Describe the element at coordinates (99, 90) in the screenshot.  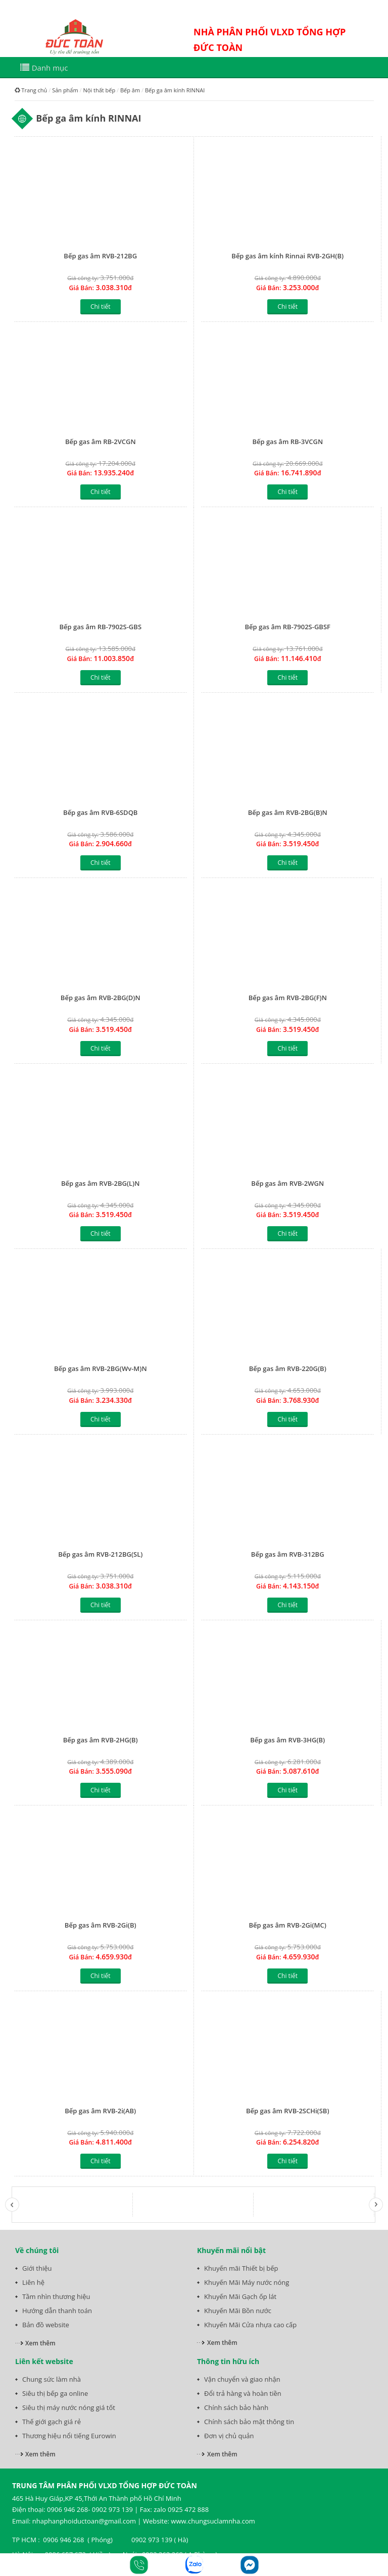
I see `Nội thất bếp` at that location.